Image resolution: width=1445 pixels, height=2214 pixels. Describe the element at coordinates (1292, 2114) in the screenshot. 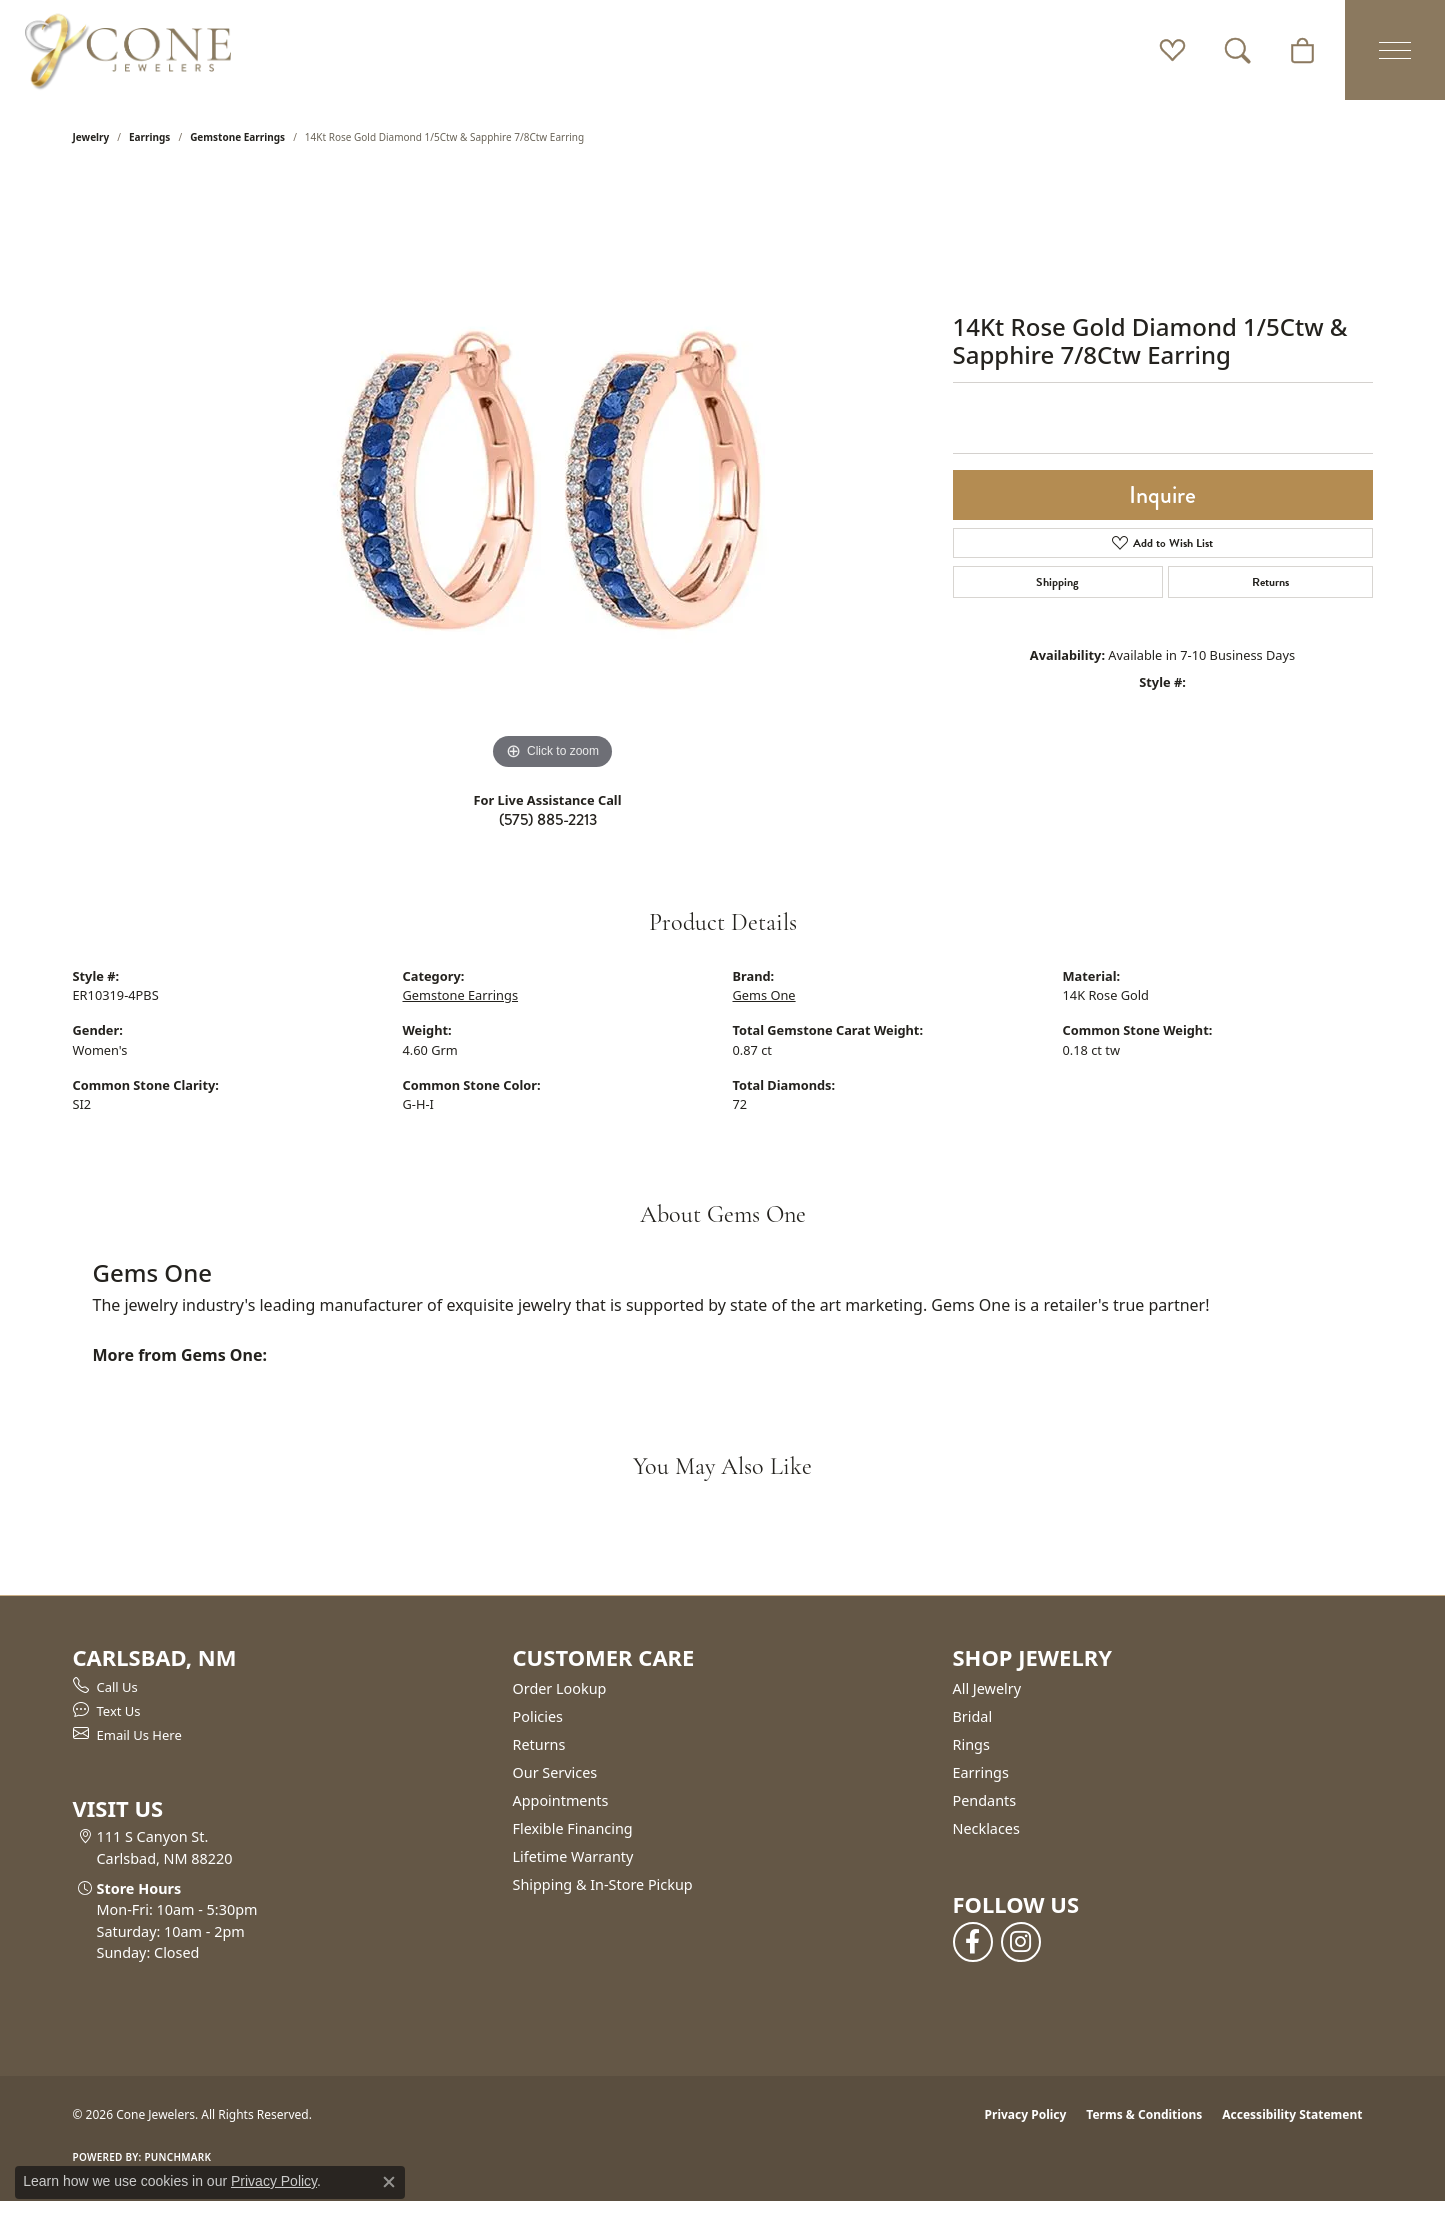

I see `Accessibility Statement` at that location.